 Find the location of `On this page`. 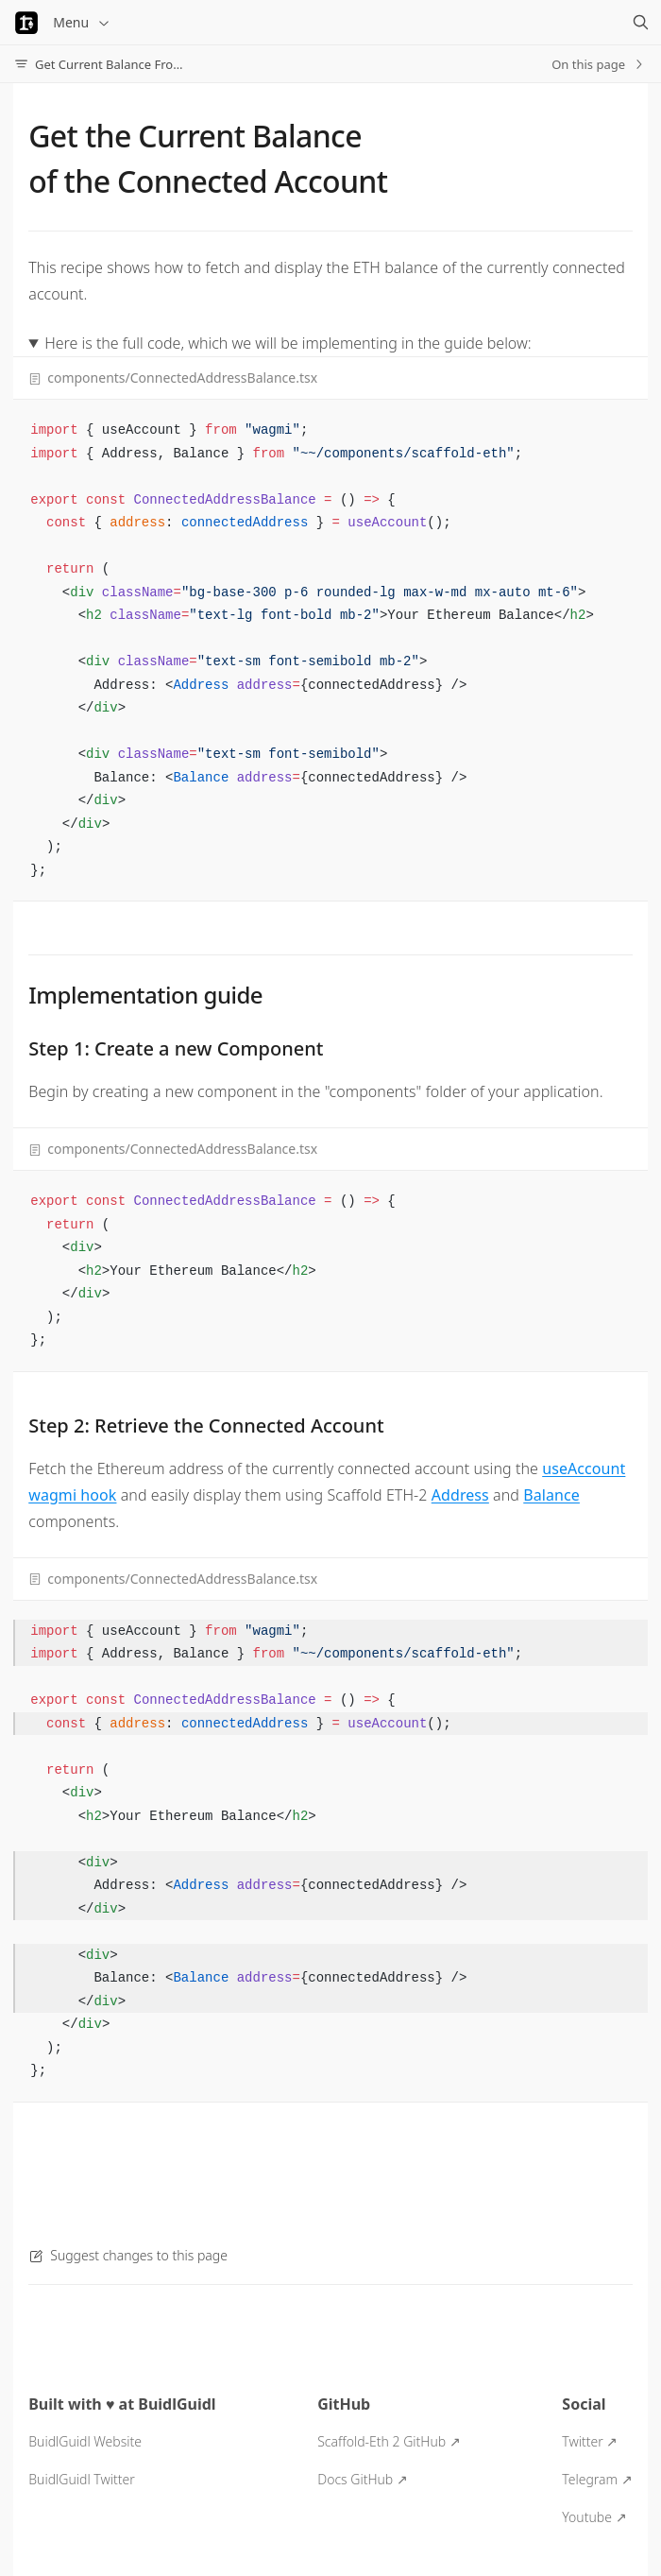

On this page is located at coordinates (598, 64).